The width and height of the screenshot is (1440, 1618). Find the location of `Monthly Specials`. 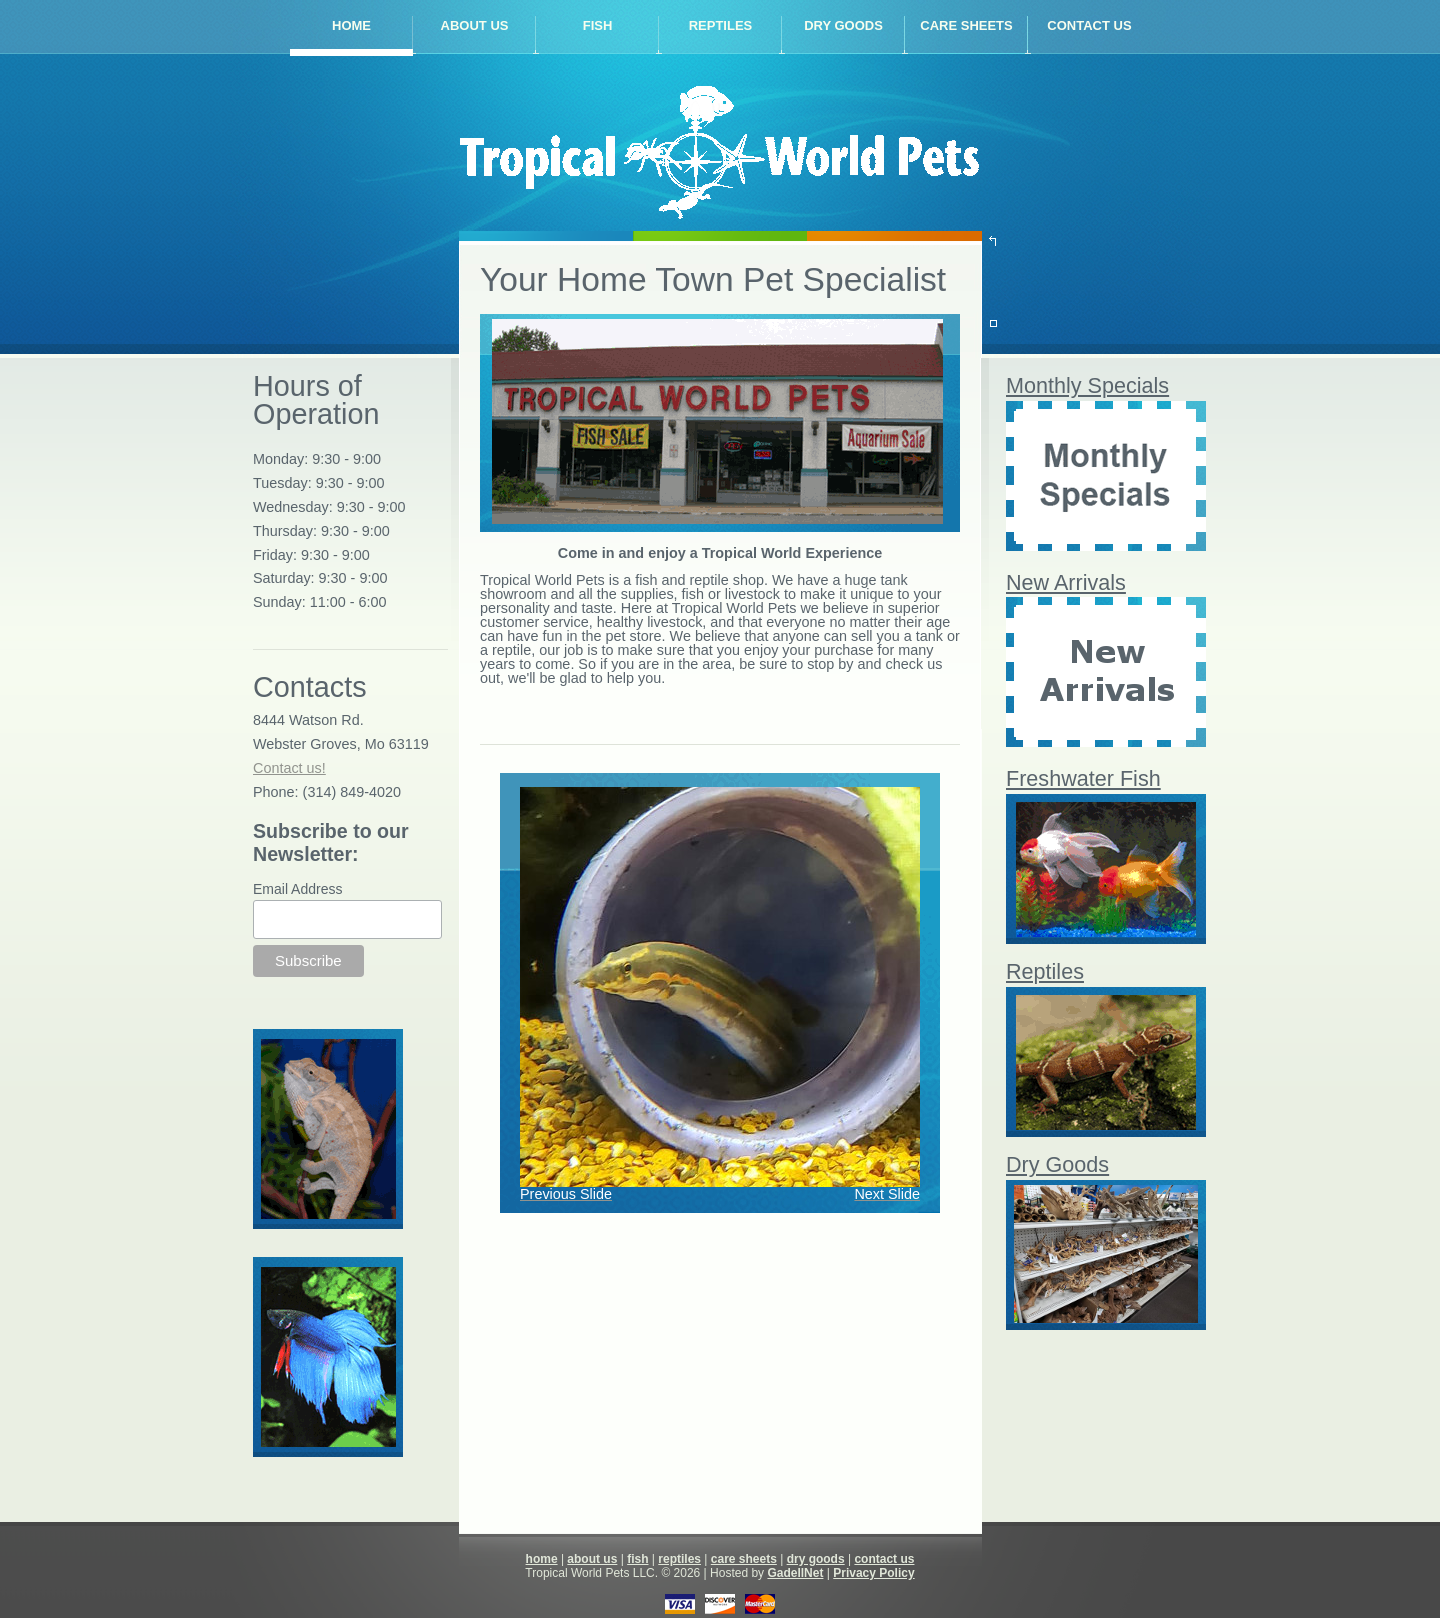

Monthly Specials is located at coordinates (1087, 385).